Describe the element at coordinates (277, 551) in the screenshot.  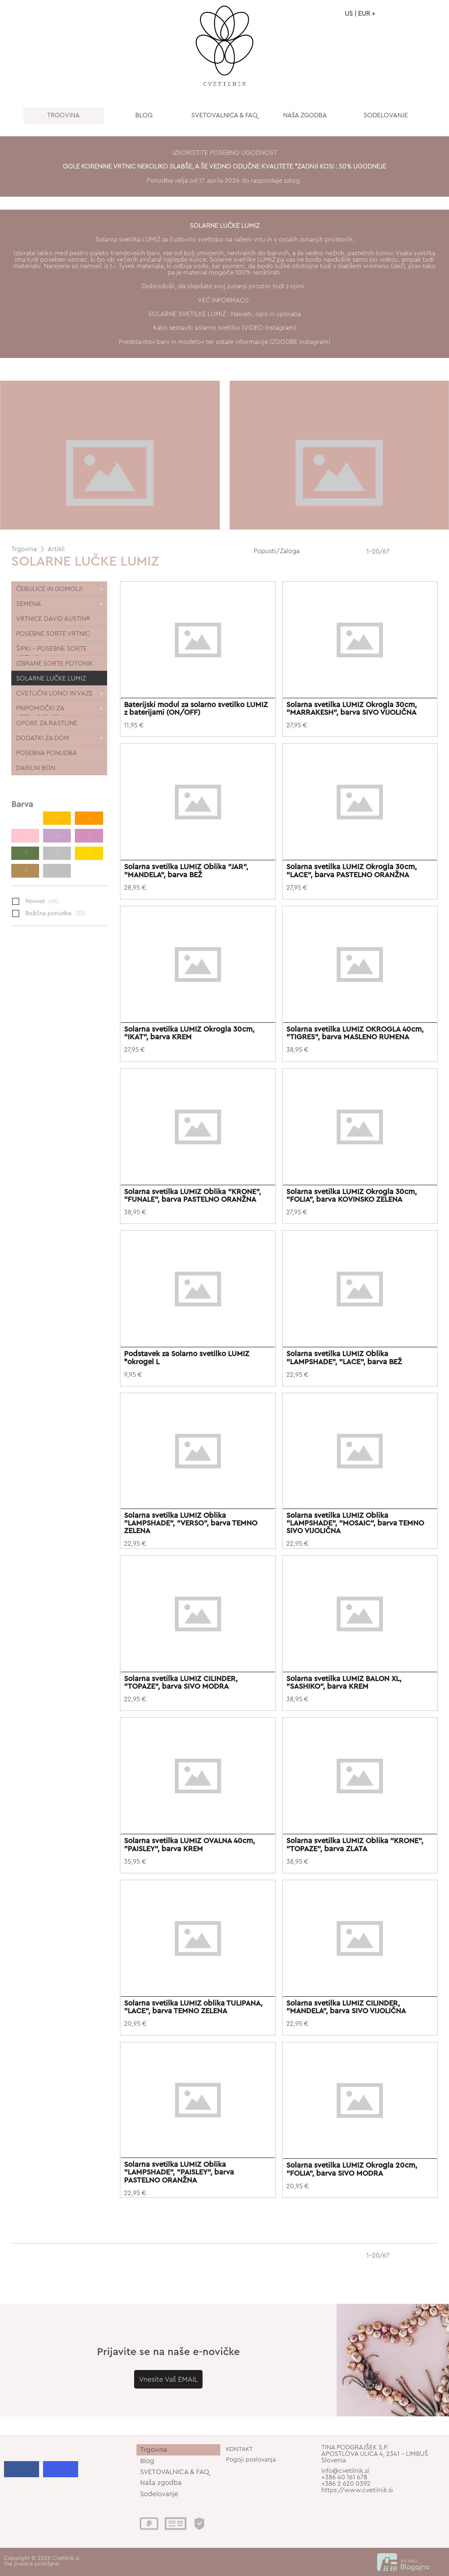
I see `Popusti/Zaloga` at that location.